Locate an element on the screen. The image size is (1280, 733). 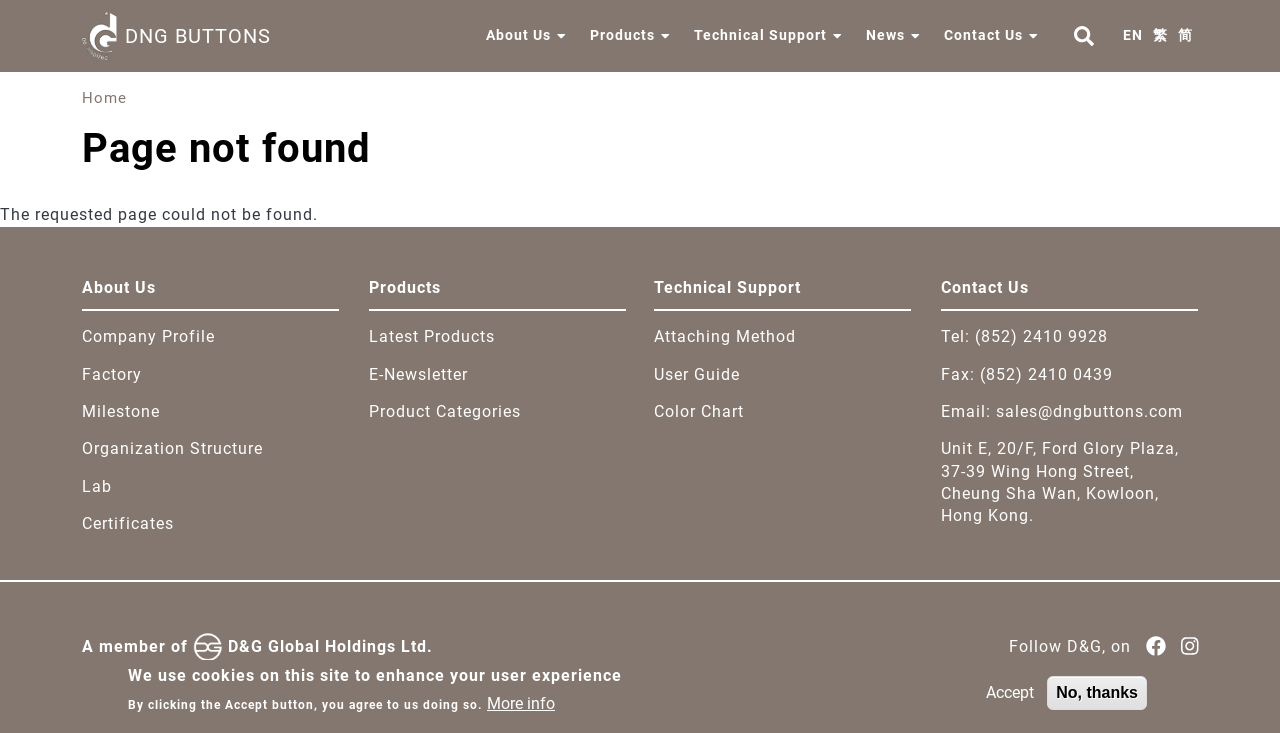
Attaching Method is located at coordinates (725, 336).